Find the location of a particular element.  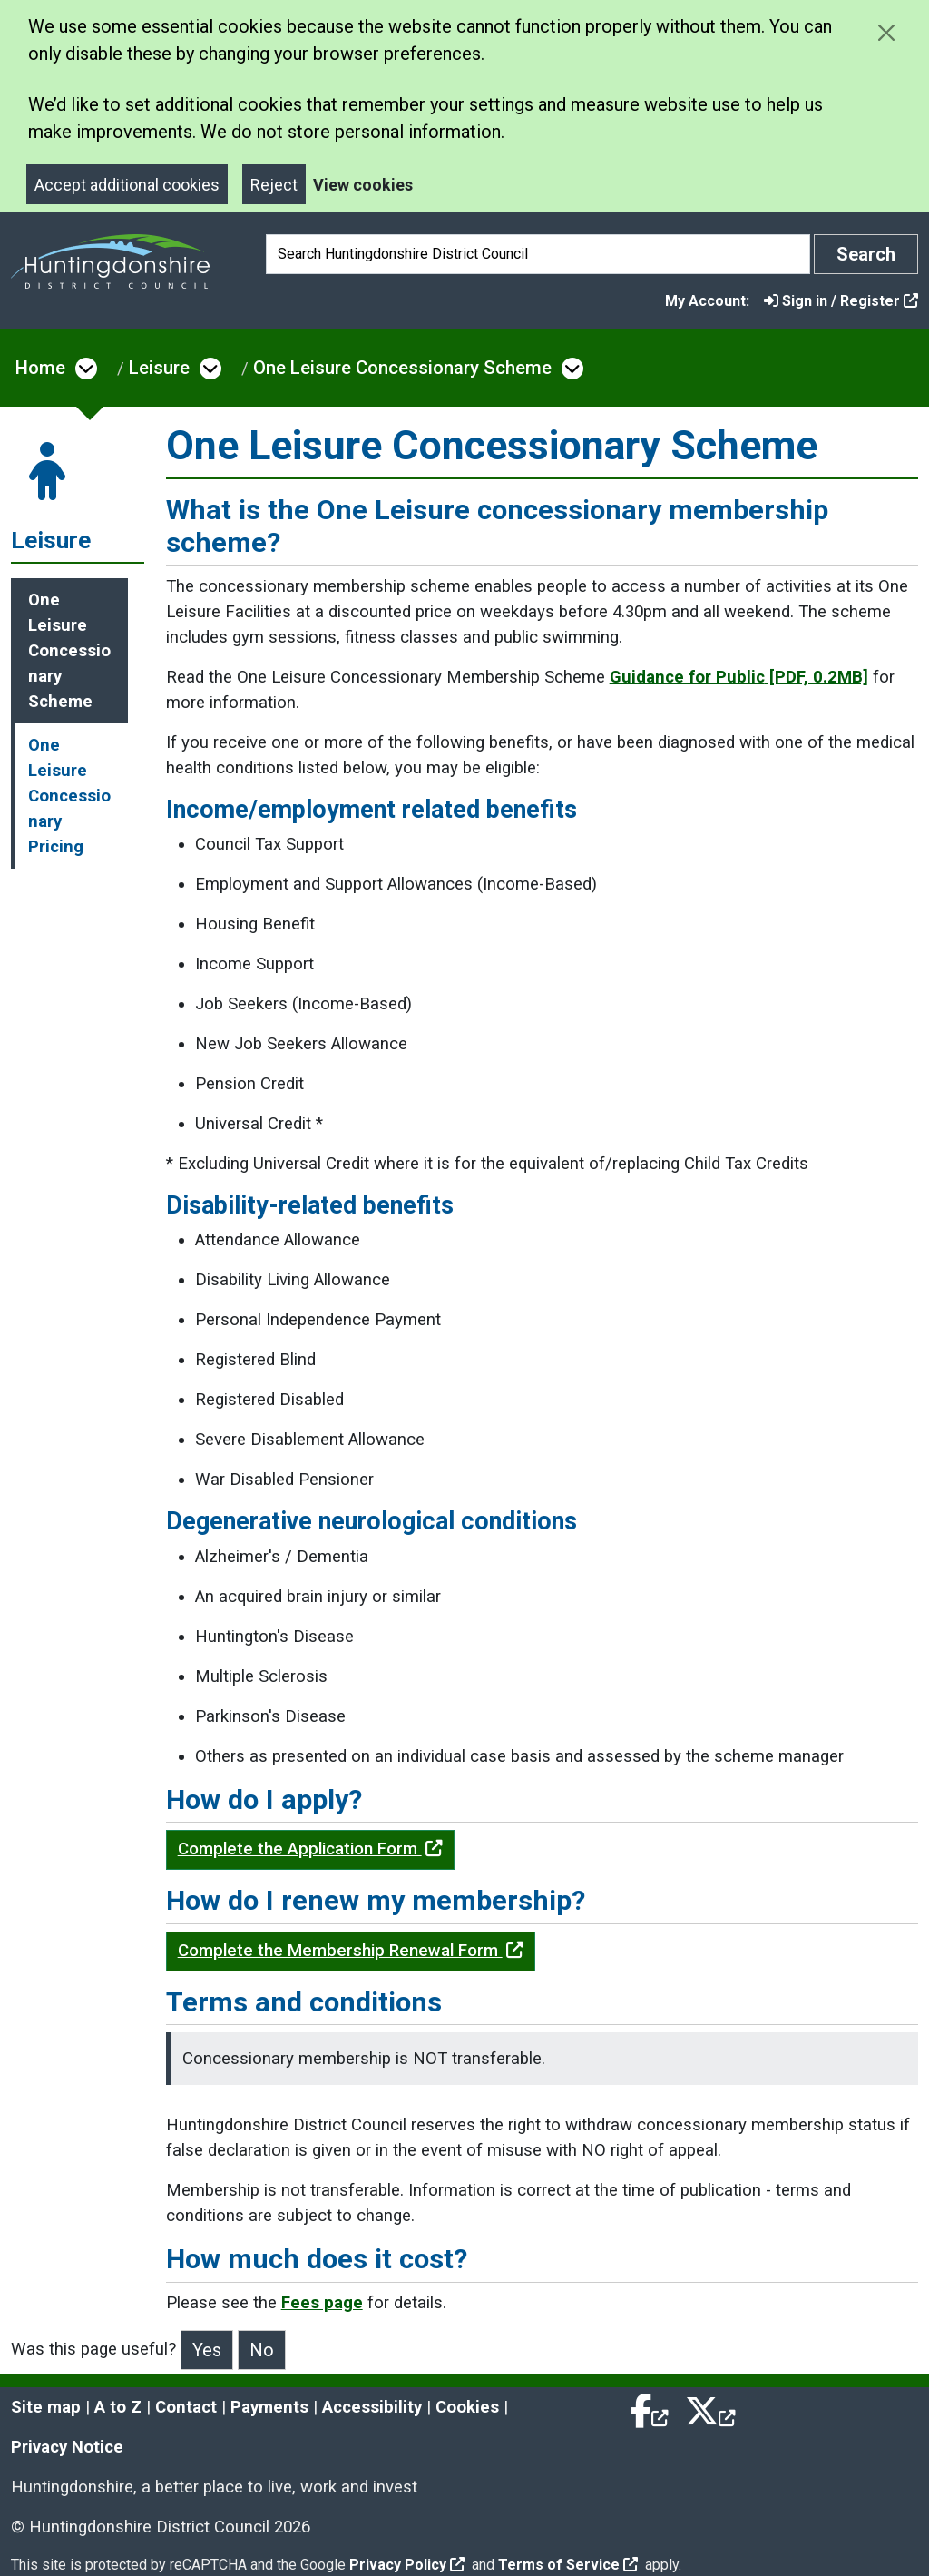

Guidance for Public is located at coordinates (739, 677).